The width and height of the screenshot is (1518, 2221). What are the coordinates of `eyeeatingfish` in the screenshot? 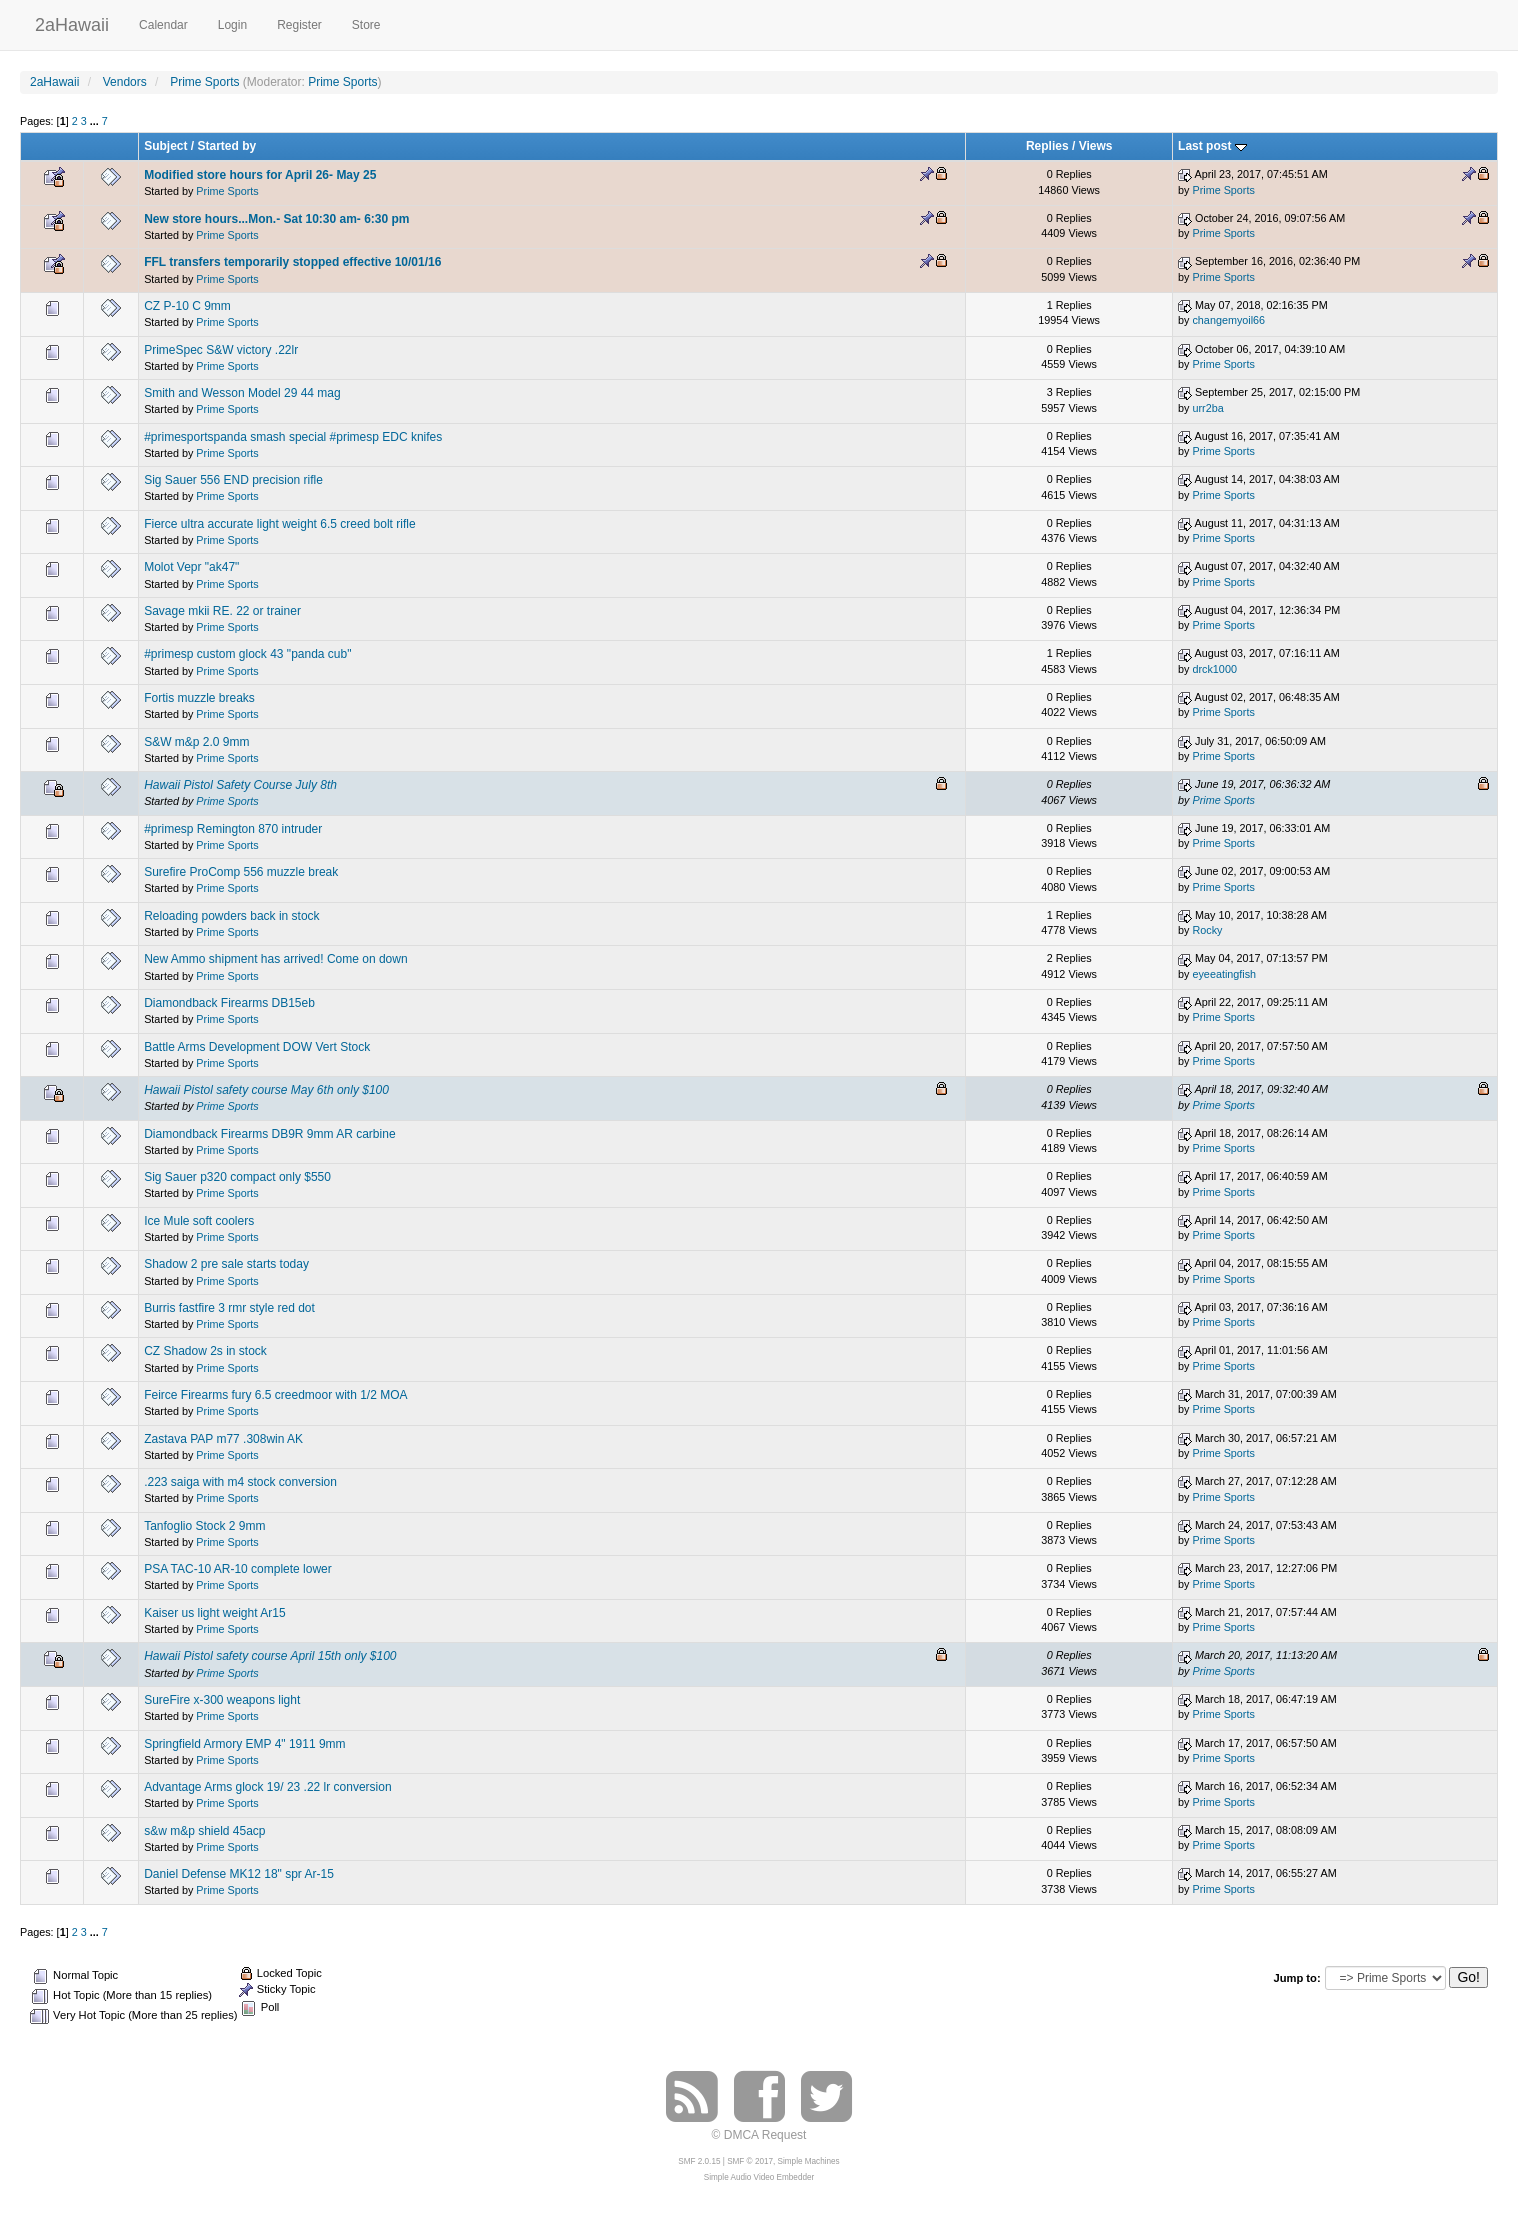 It's located at (1224, 974).